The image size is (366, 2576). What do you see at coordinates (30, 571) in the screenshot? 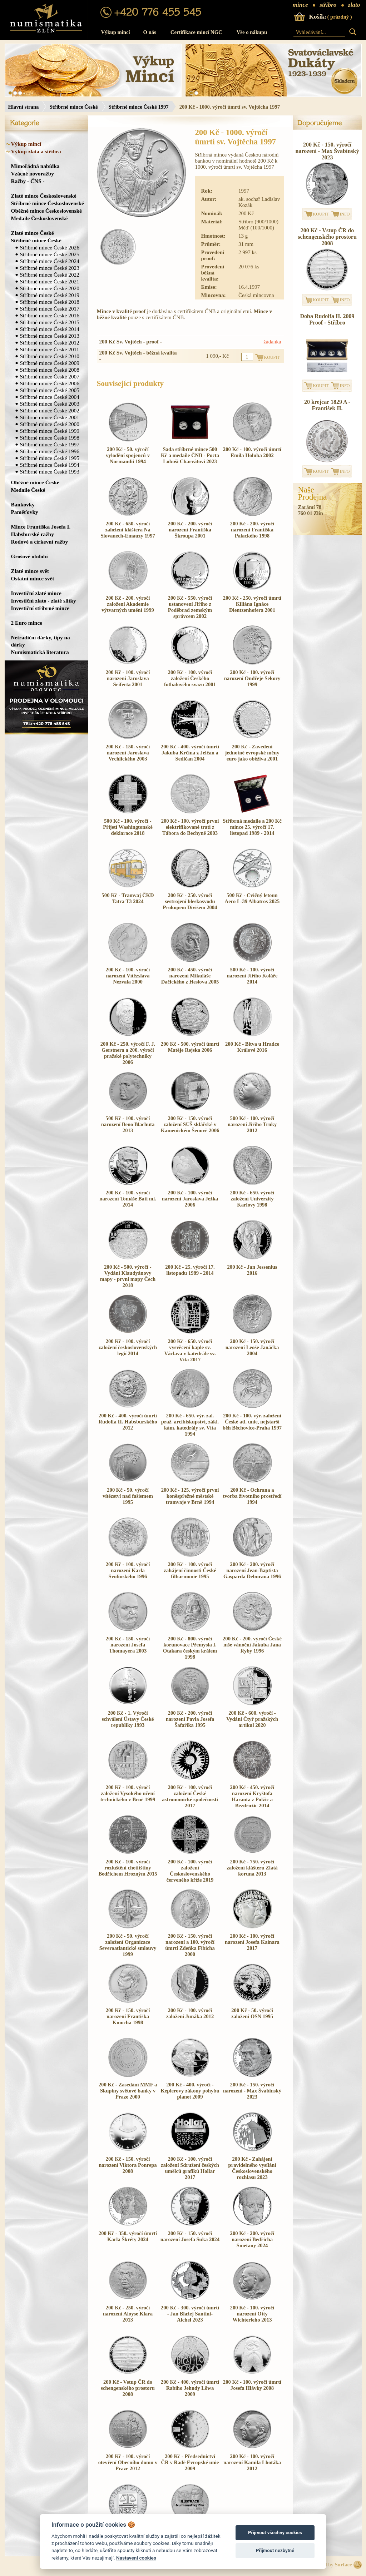
I see `Zlaté mince svět` at bounding box center [30, 571].